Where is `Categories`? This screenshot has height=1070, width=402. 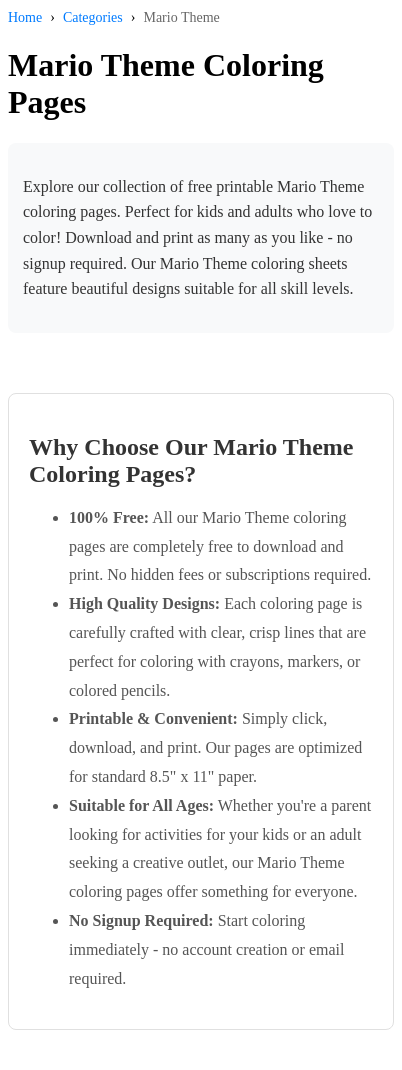 Categories is located at coordinates (93, 17).